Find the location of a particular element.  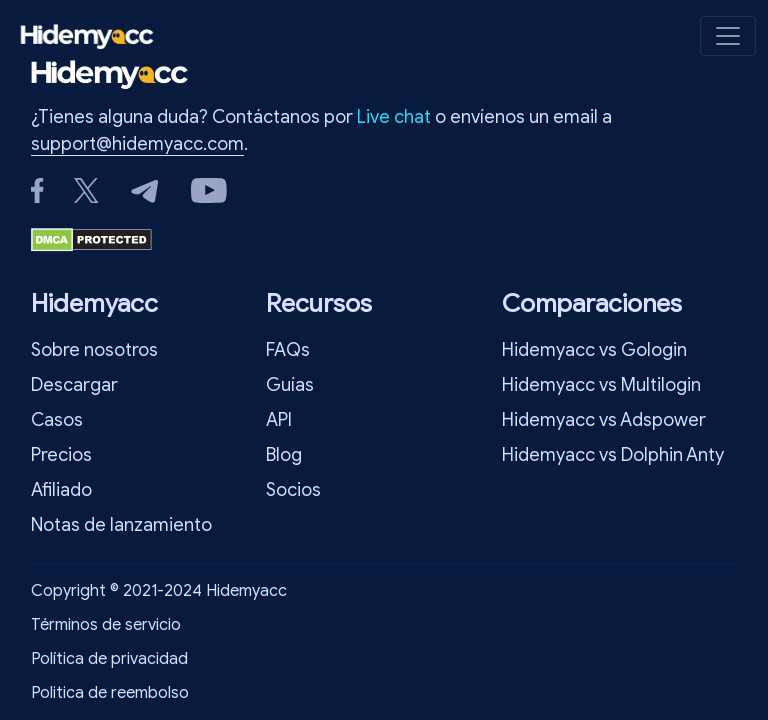

Hidemyacc vs Gologin is located at coordinates (594, 350).